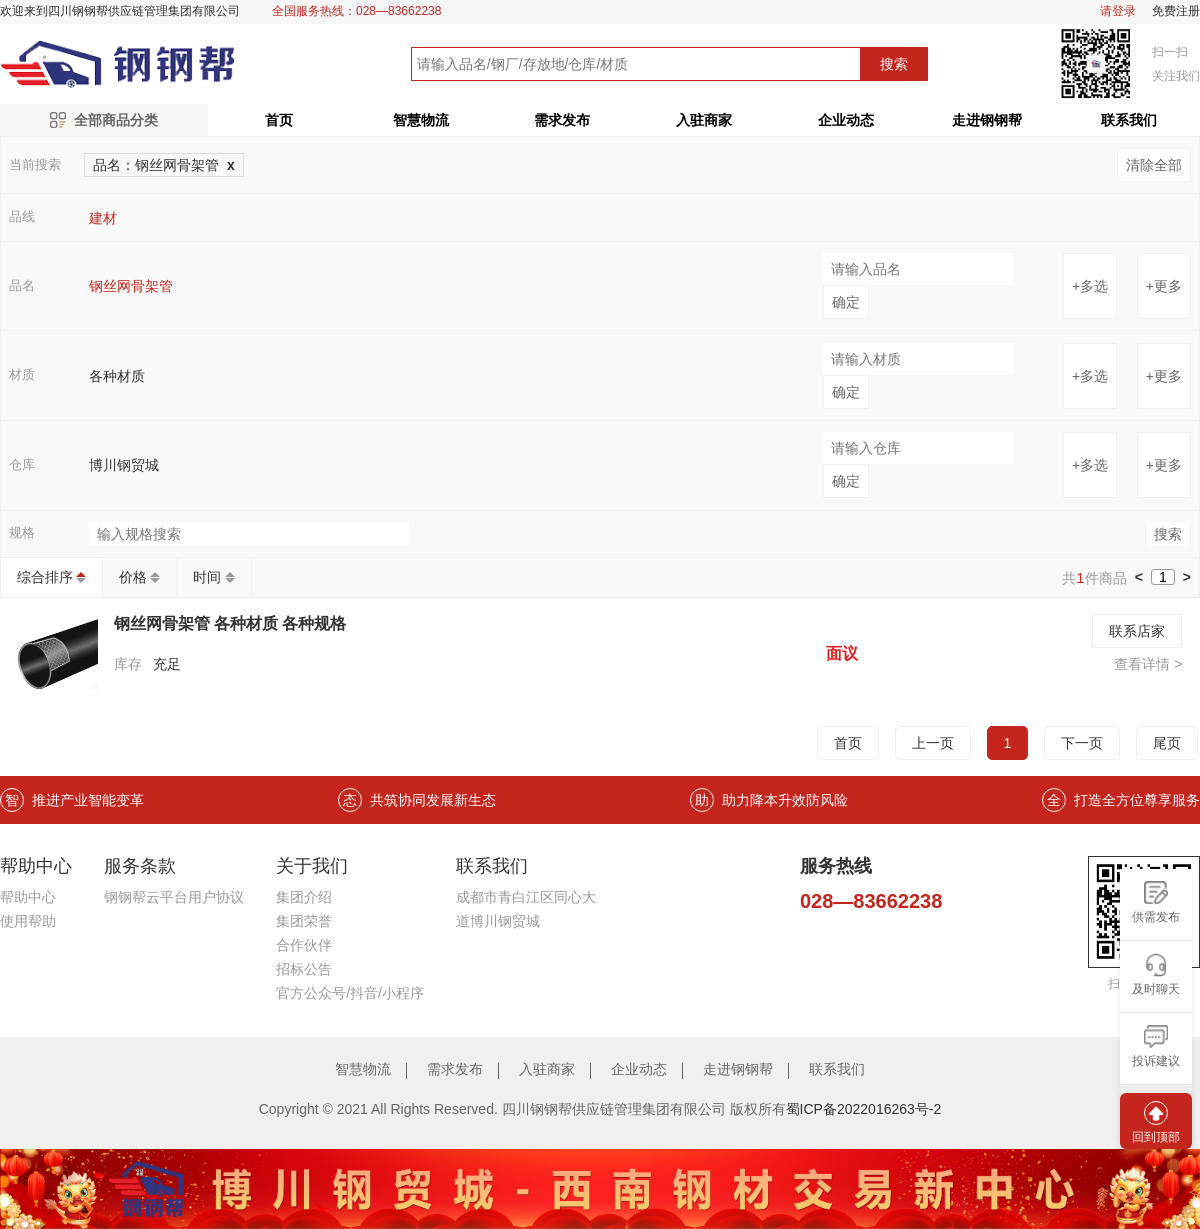 The image size is (1200, 1229). I want to click on 各种材质, so click(117, 376).